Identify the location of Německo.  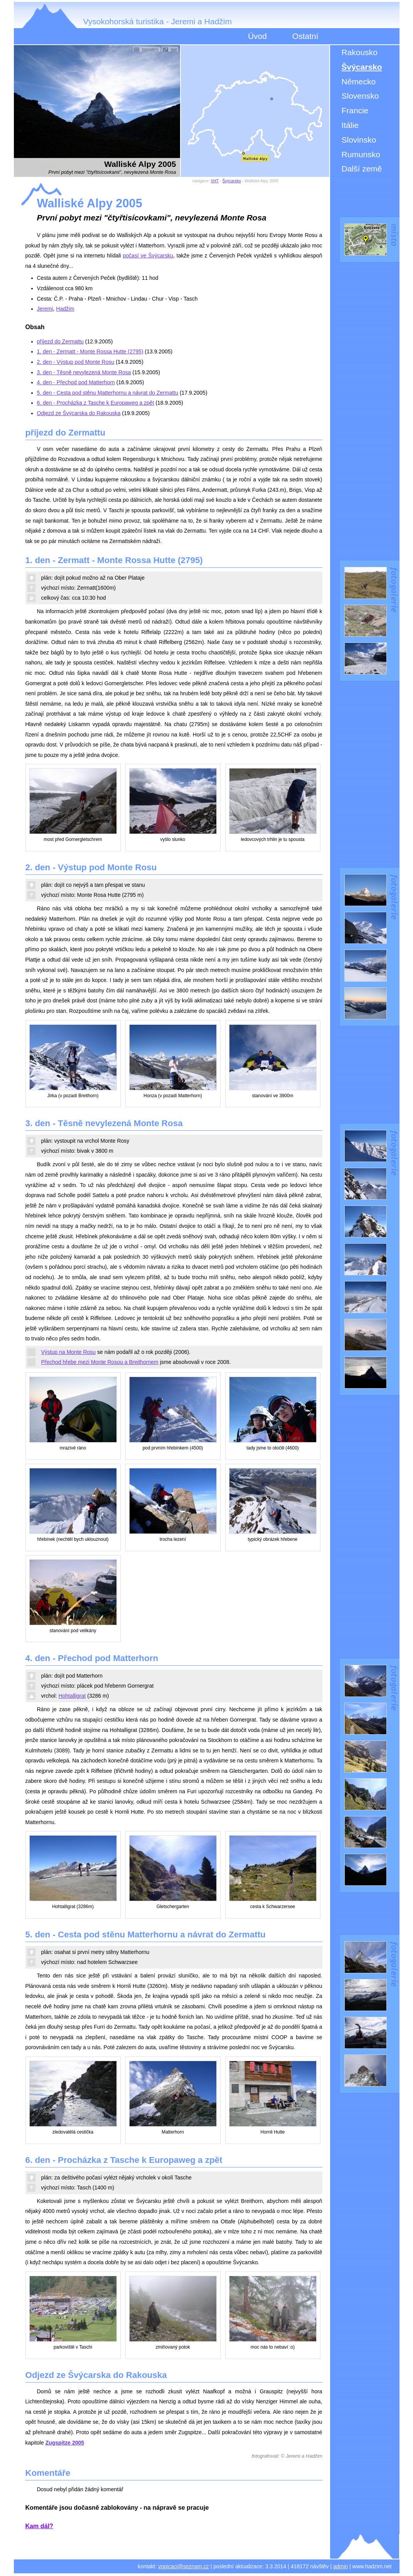
(359, 81).